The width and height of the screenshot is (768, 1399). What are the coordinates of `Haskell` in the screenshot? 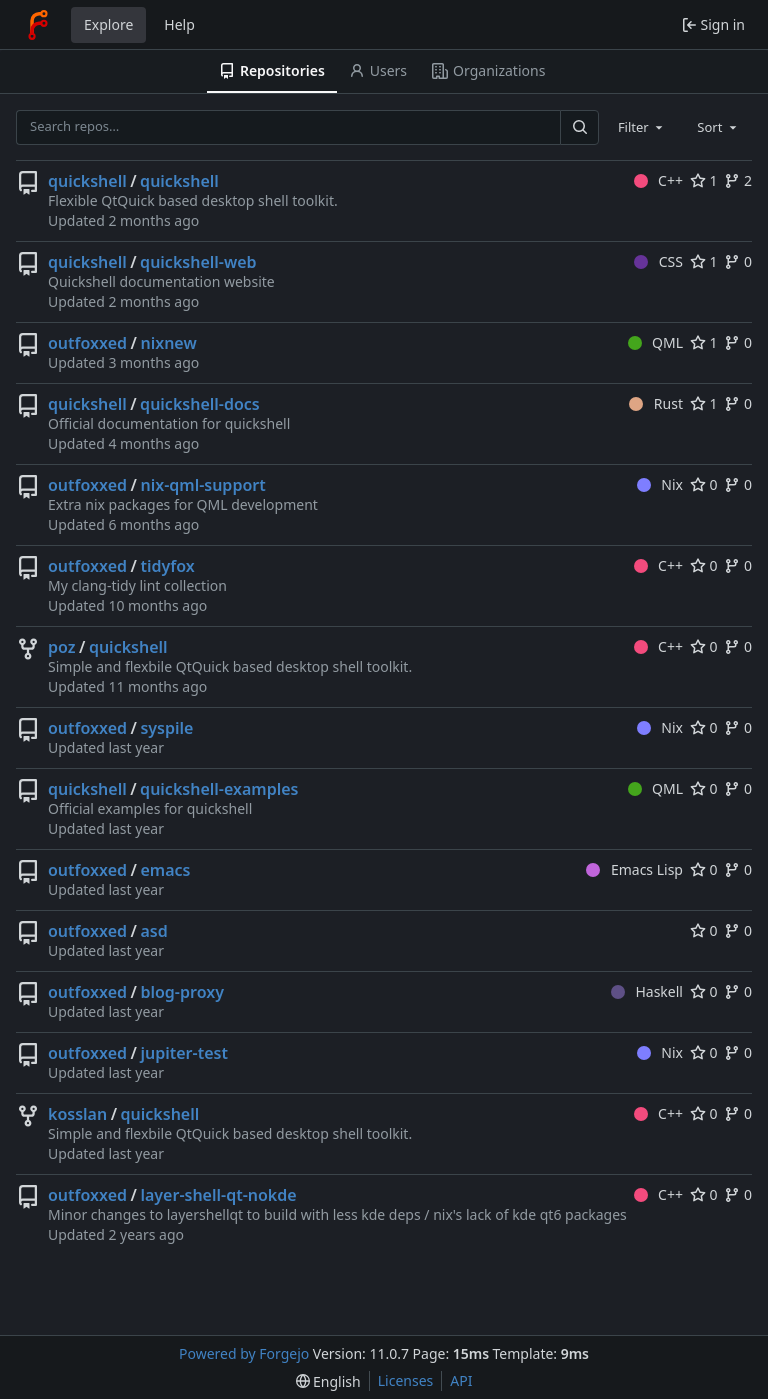 It's located at (647, 991).